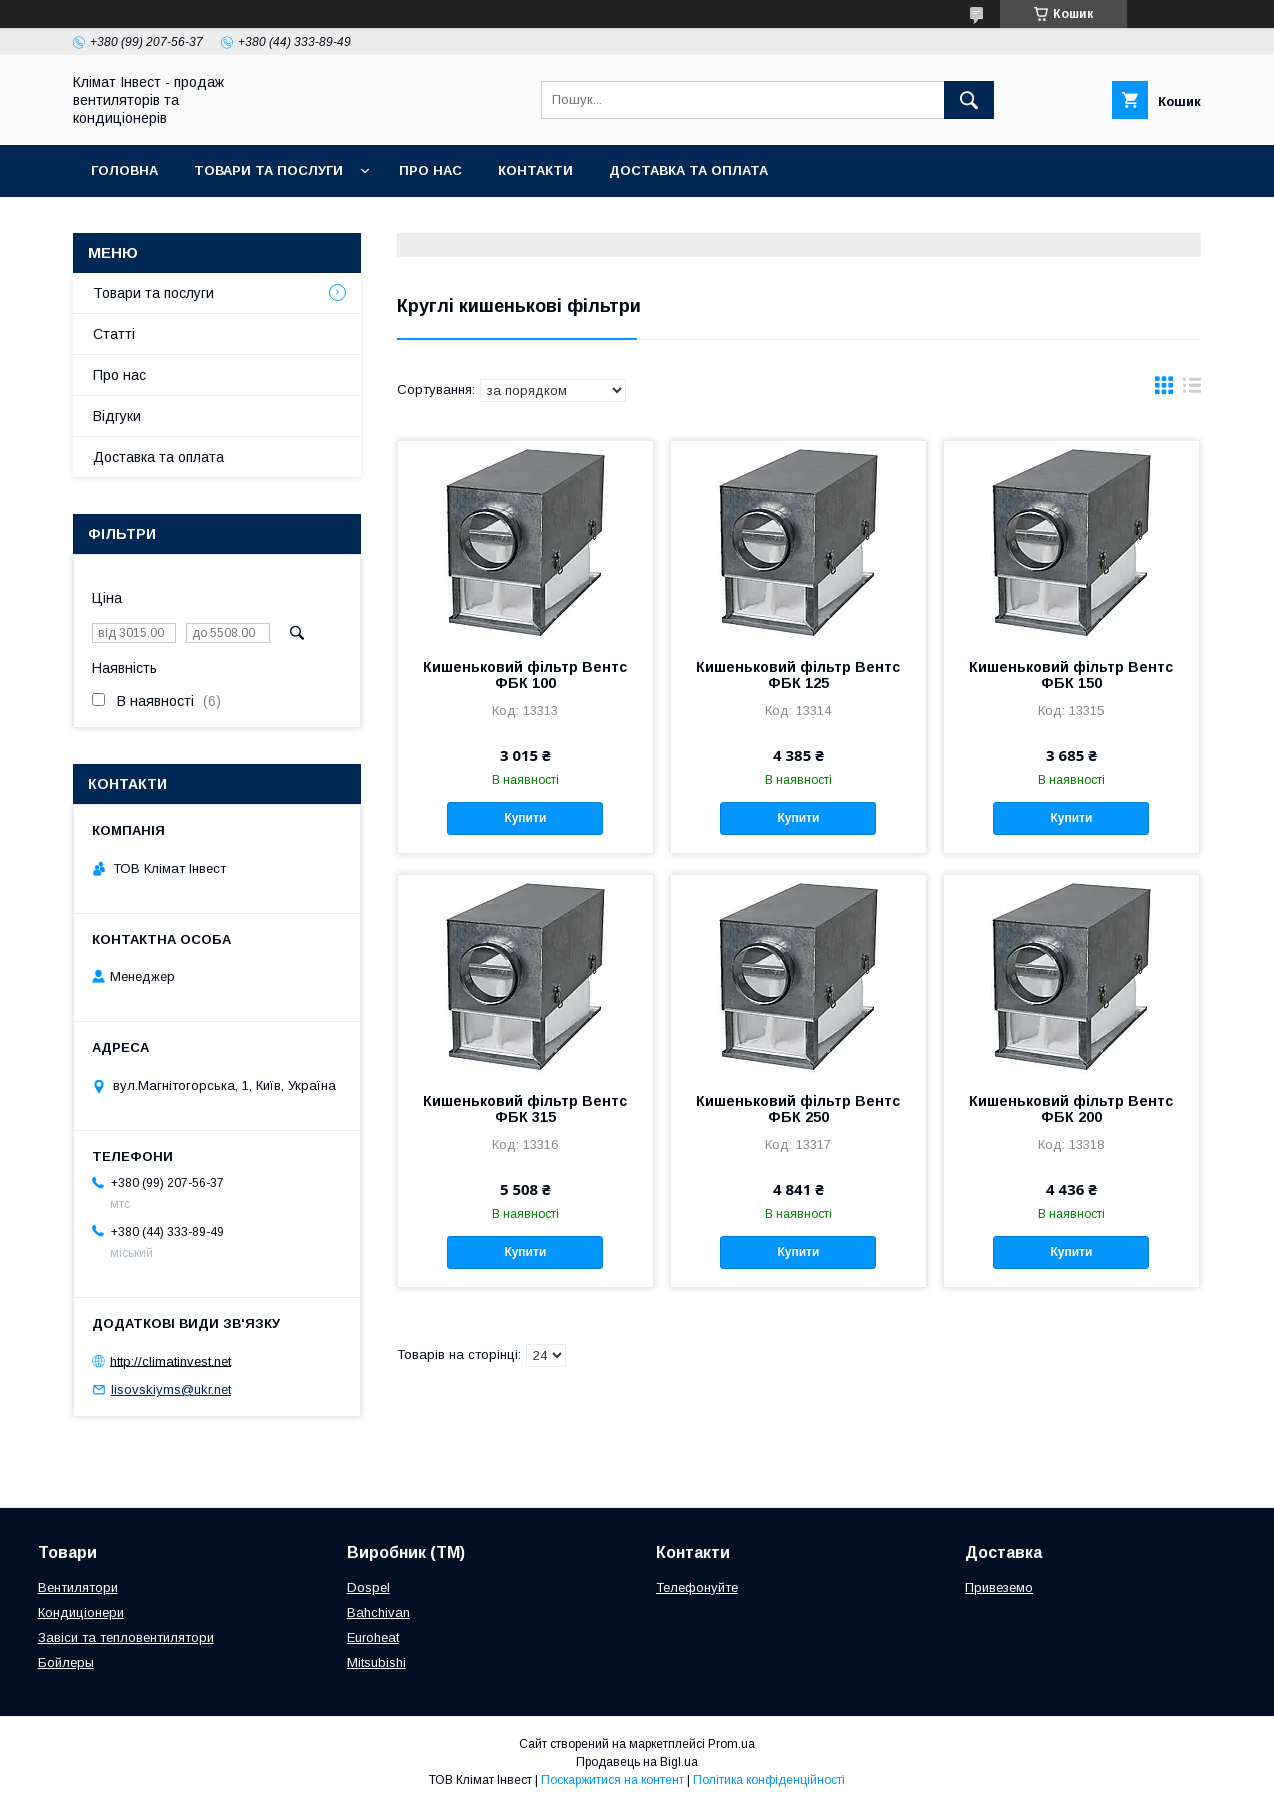 The width and height of the screenshot is (1274, 1807). Describe the element at coordinates (525, 818) in the screenshot. I see `Купити` at that location.